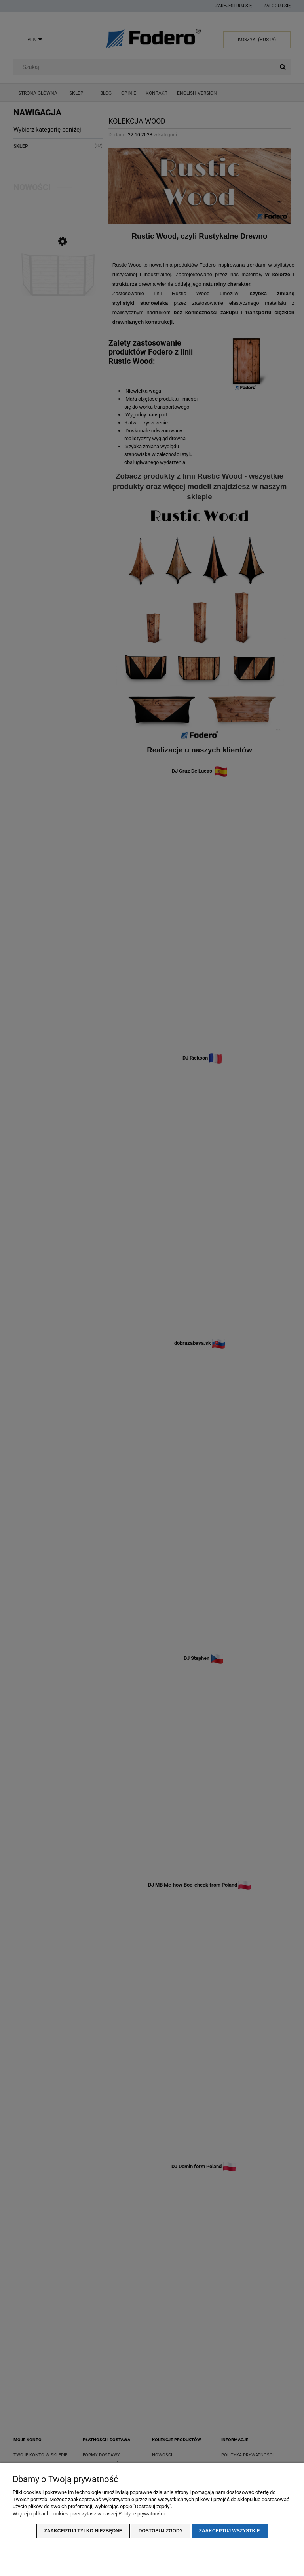 The width and height of the screenshot is (304, 2576). Describe the element at coordinates (83, 2531) in the screenshot. I see `Zaakceptuj tylko niezbędne` at that location.